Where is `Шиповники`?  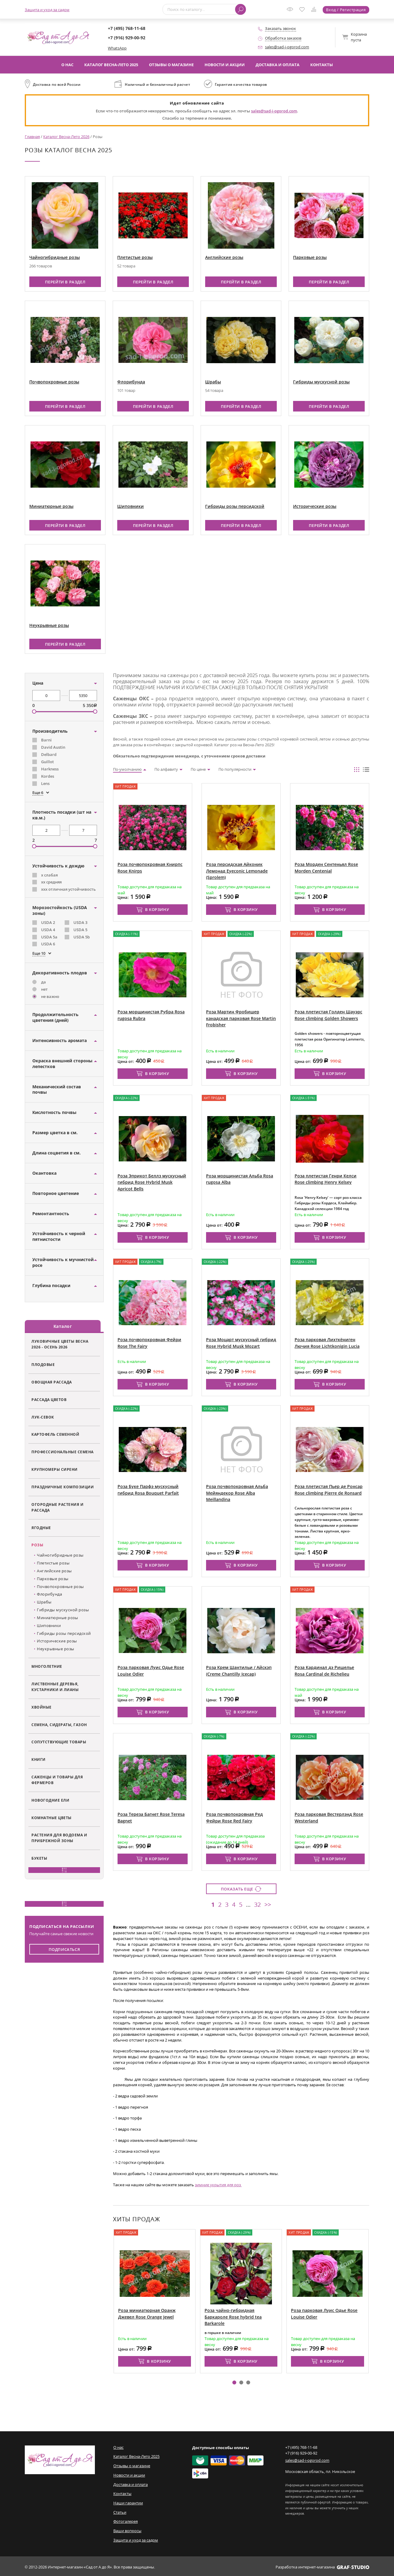
Шиповники is located at coordinates (130, 506).